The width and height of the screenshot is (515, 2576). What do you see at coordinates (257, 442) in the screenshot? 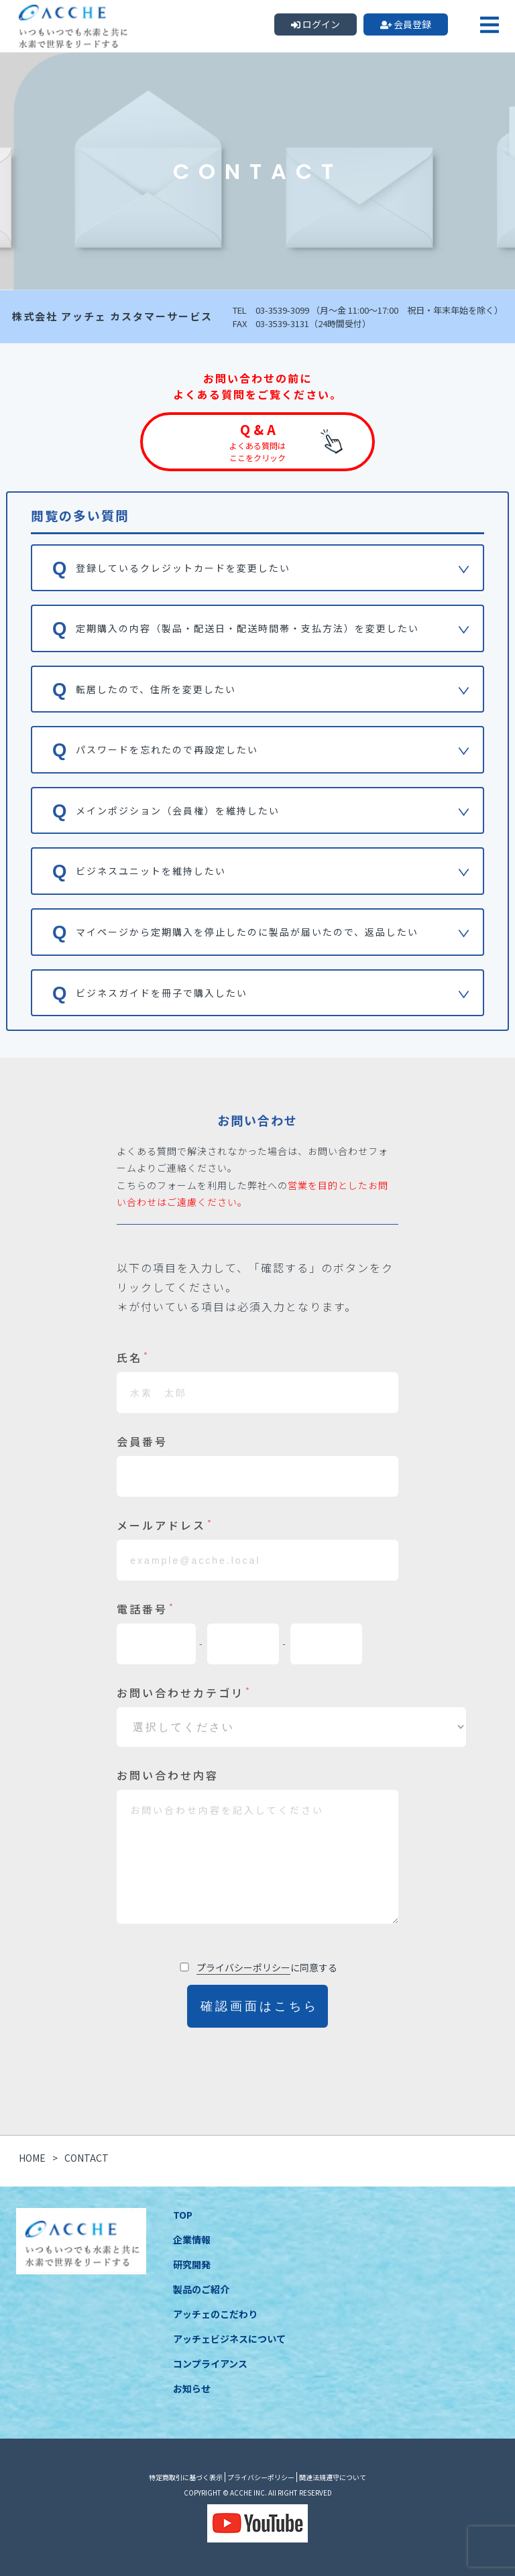
I see `Q & A` at bounding box center [257, 442].